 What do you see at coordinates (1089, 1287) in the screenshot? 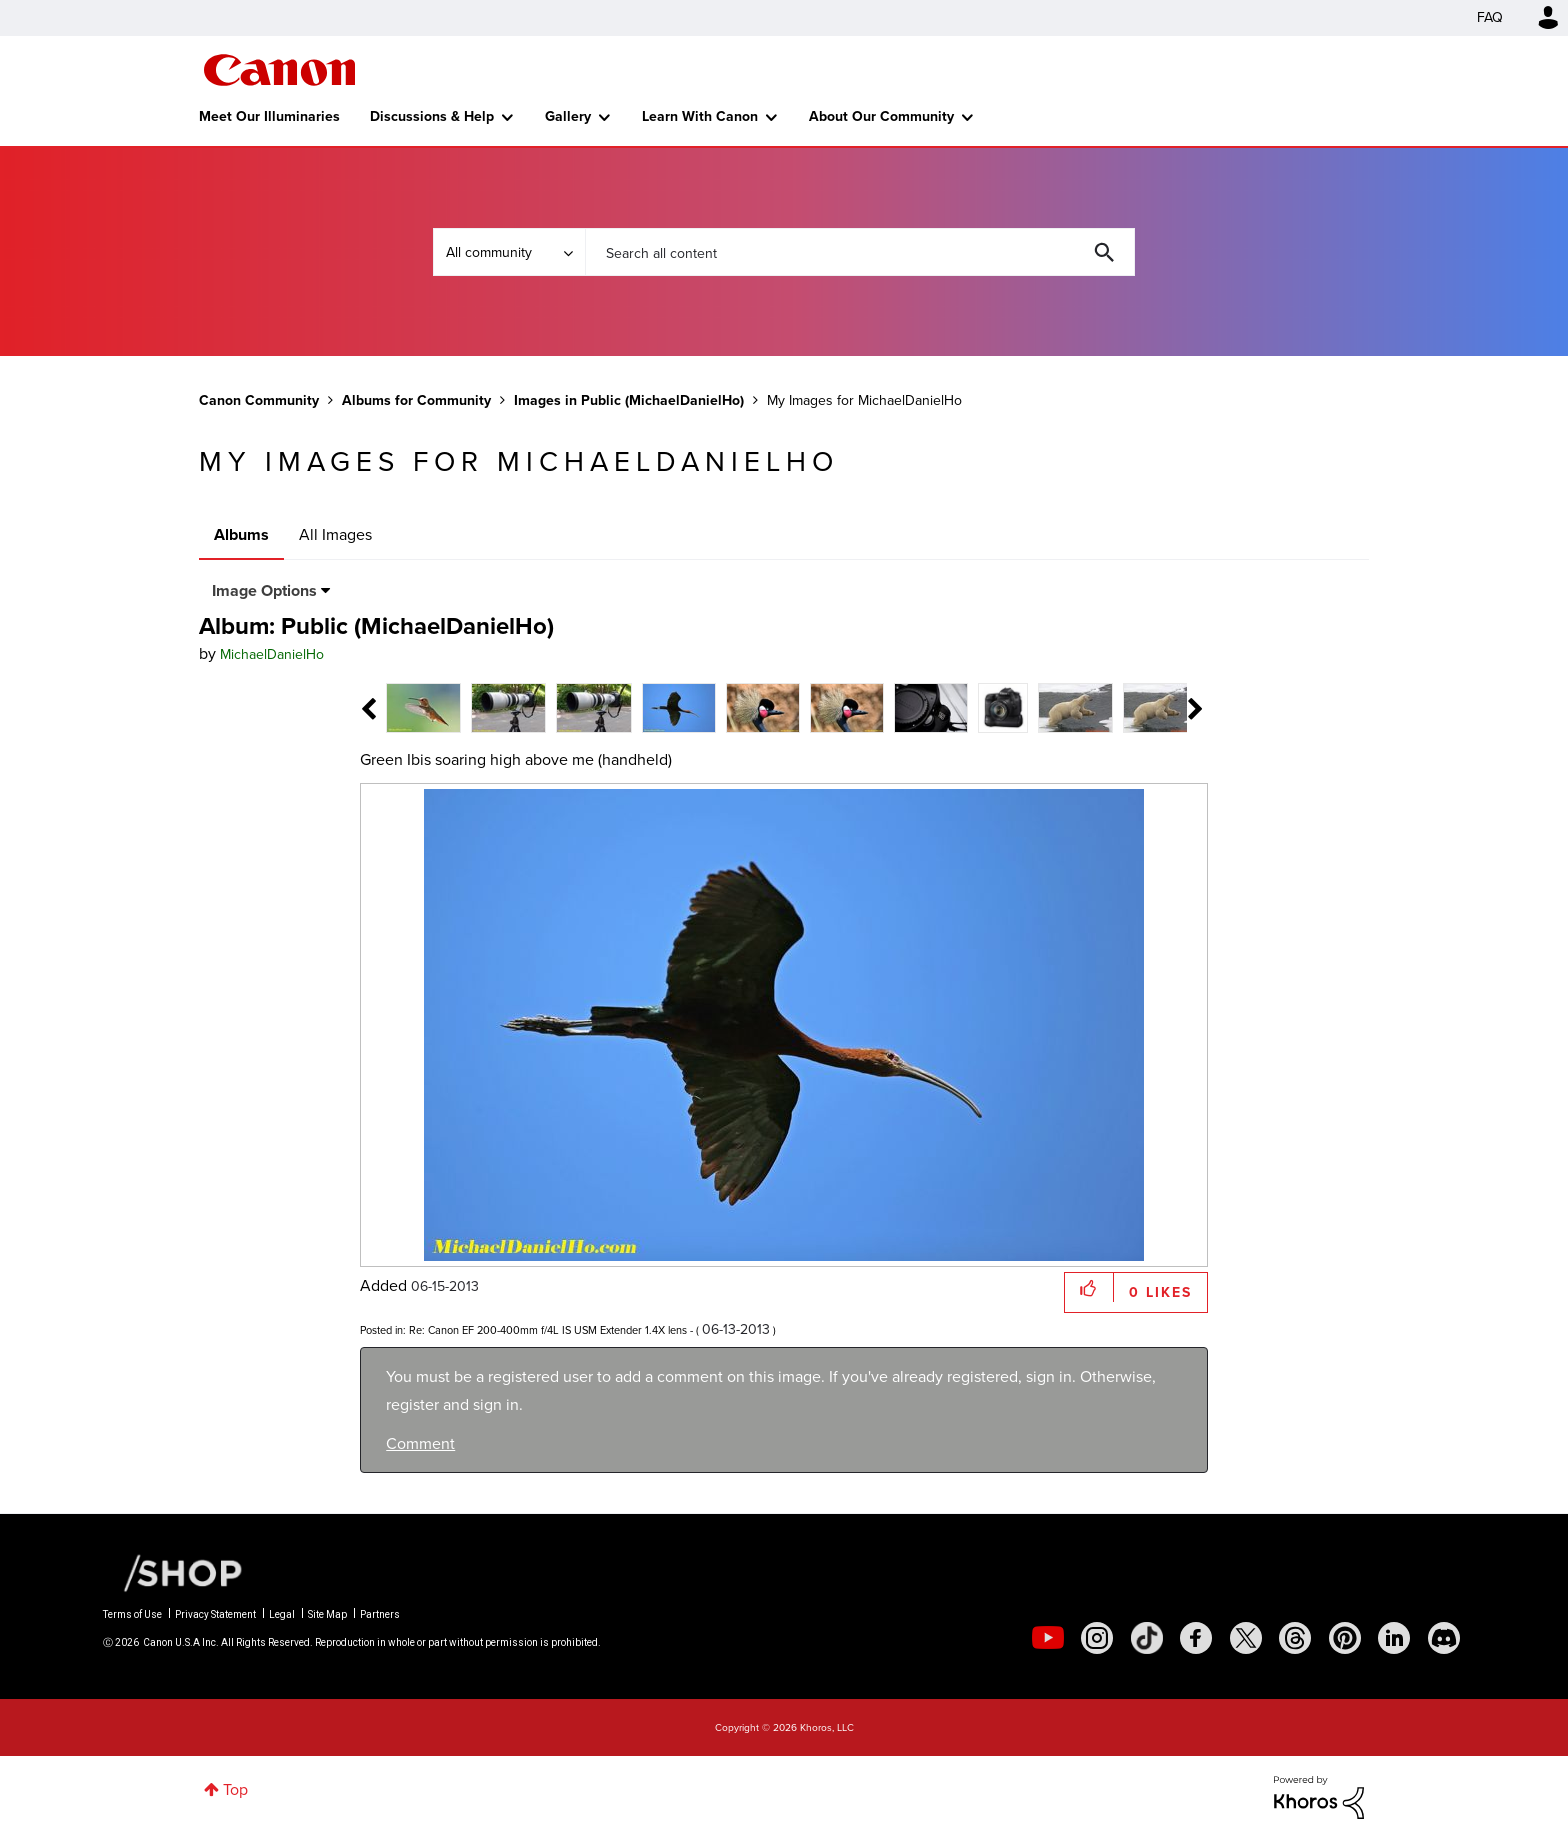
I see `[button]` at bounding box center [1089, 1287].